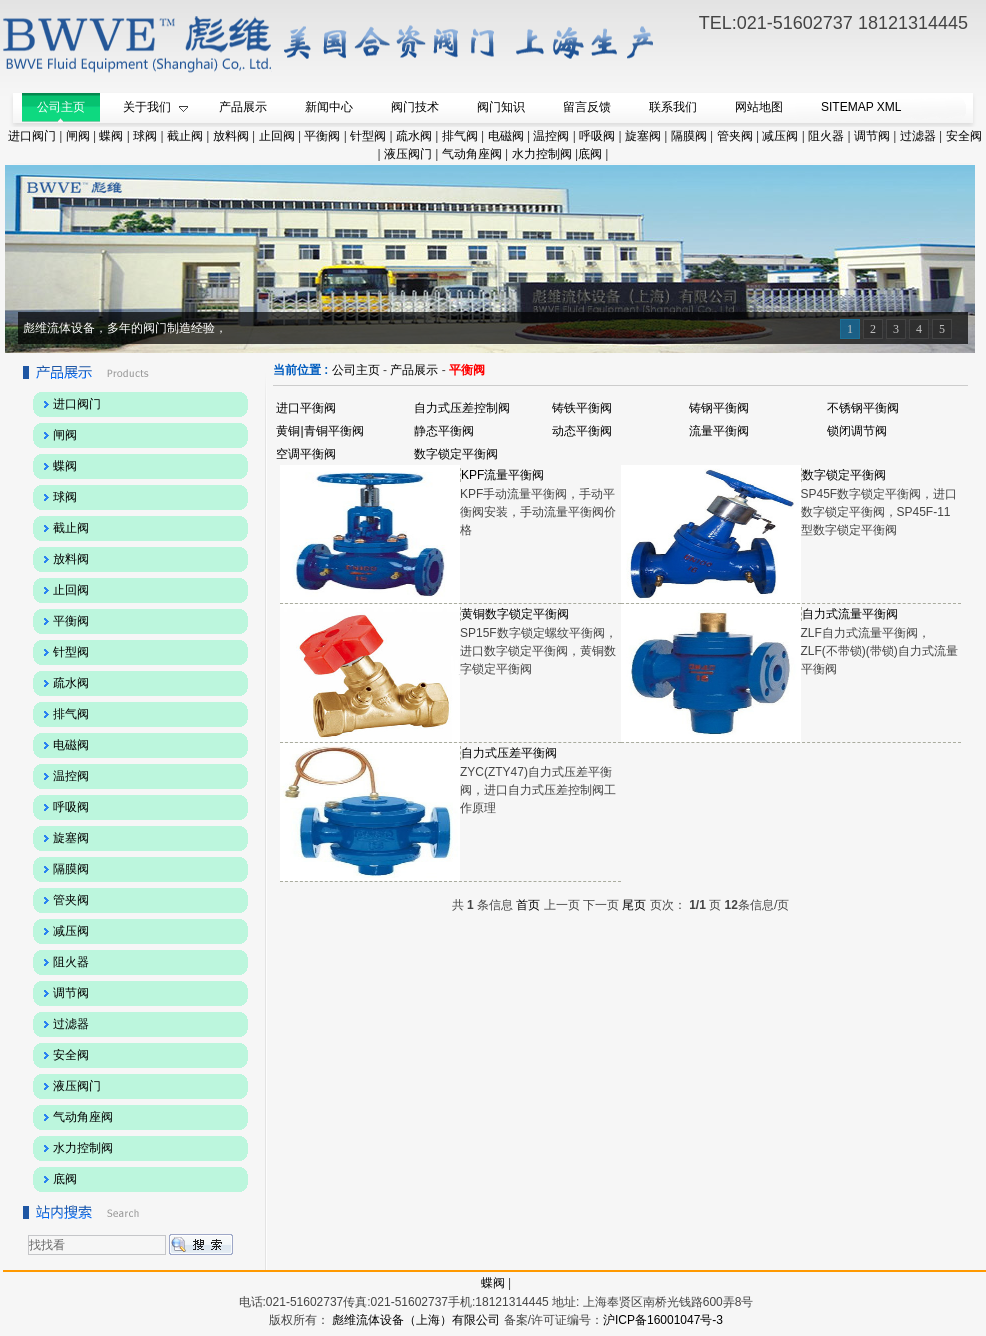 This screenshot has width=986, height=1336. I want to click on 流量平衡阀, so click(719, 431).